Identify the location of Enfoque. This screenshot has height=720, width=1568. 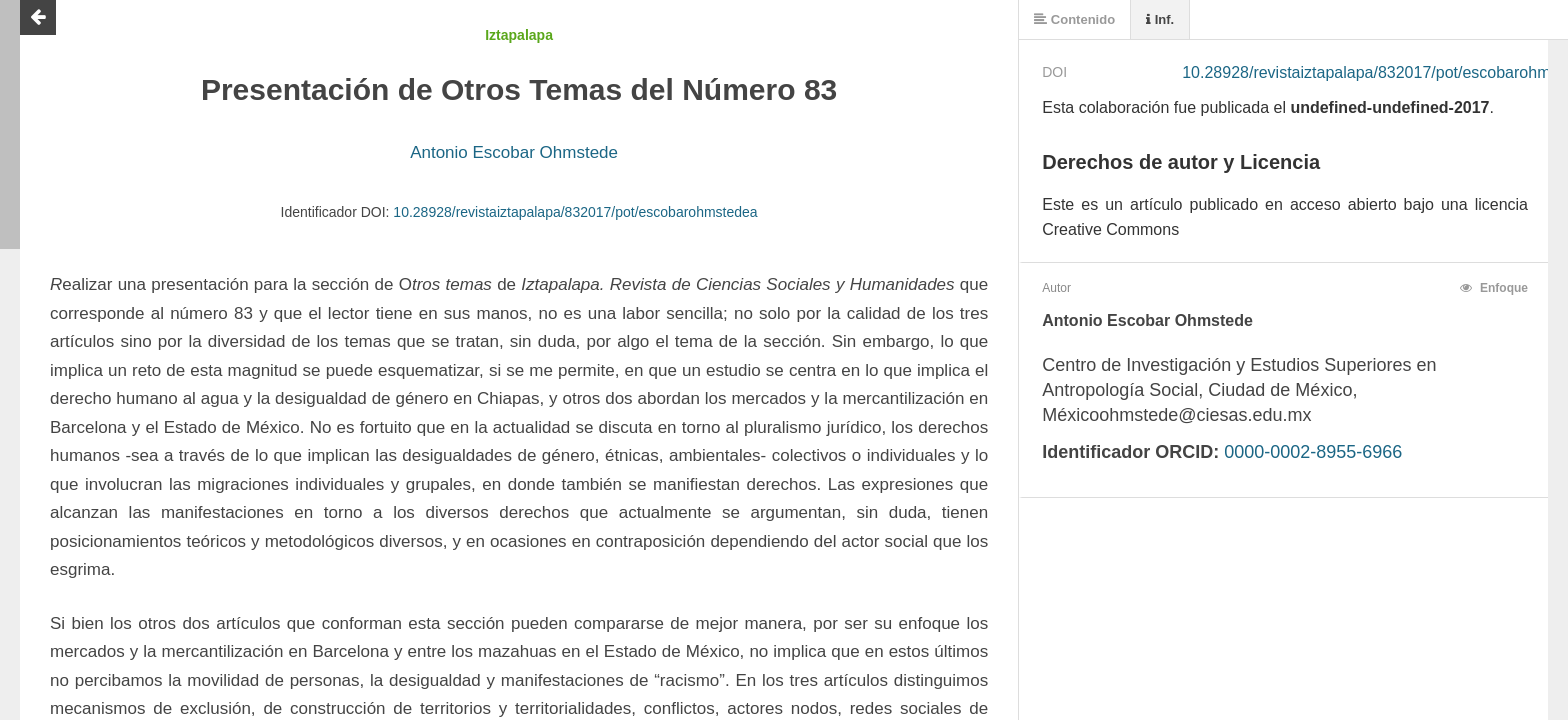
(1494, 288).